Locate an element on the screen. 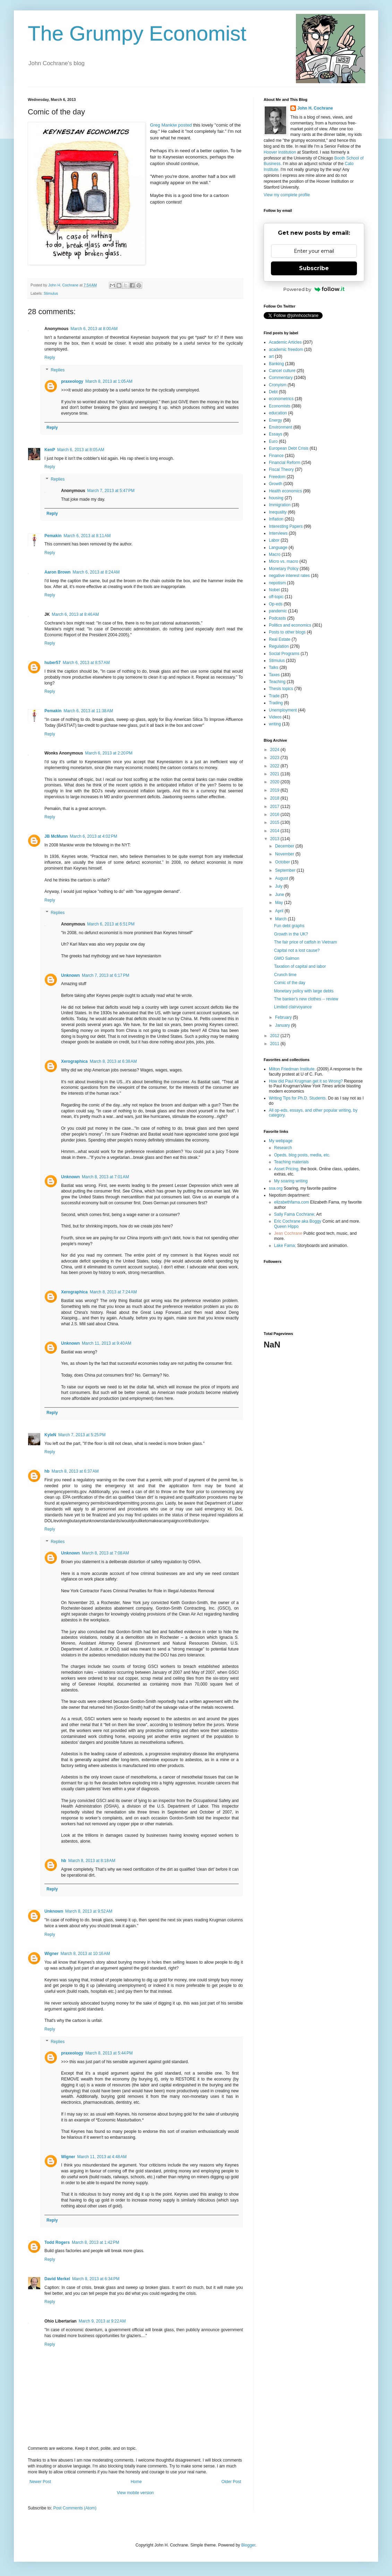  Financial Reform is located at coordinates (284, 462).